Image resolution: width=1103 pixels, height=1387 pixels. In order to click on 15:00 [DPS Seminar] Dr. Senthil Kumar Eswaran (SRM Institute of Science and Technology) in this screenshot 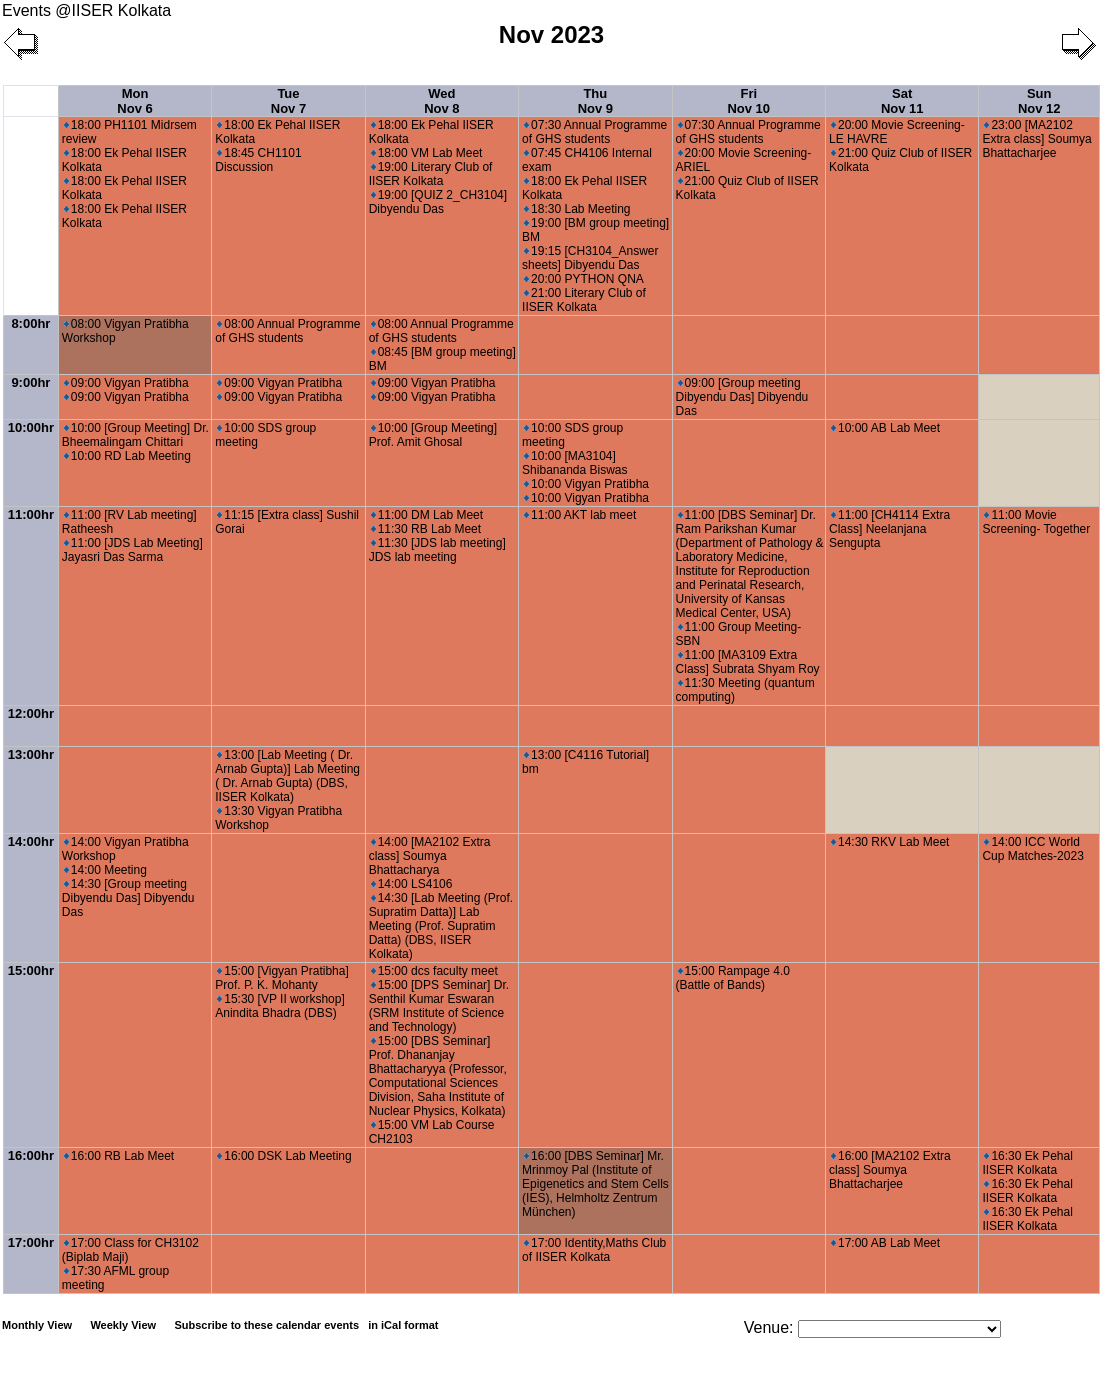, I will do `click(439, 1006)`.